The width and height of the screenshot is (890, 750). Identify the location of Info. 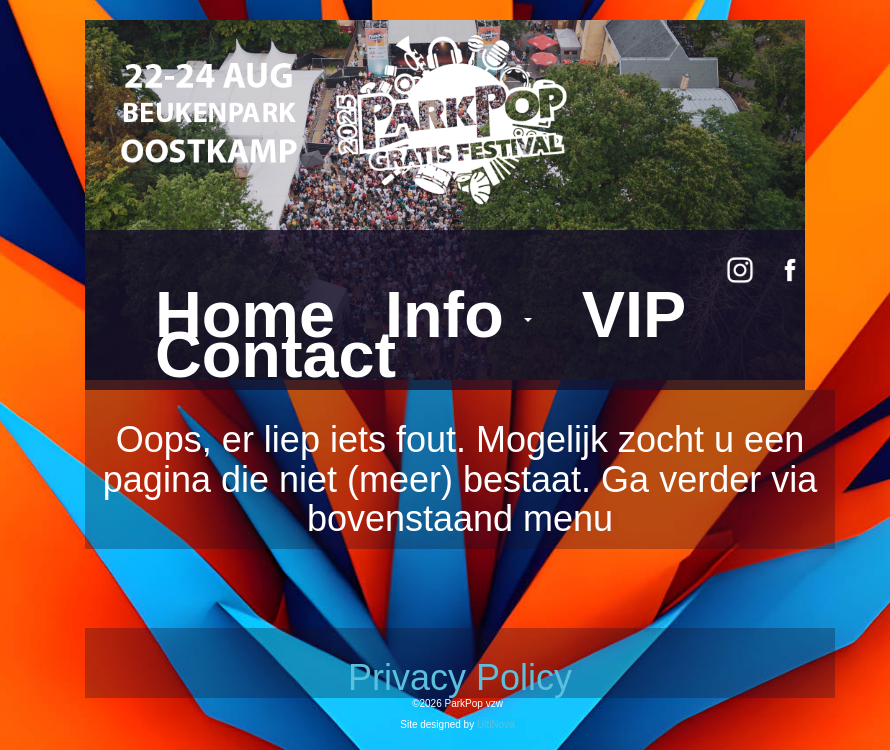
(458, 315).